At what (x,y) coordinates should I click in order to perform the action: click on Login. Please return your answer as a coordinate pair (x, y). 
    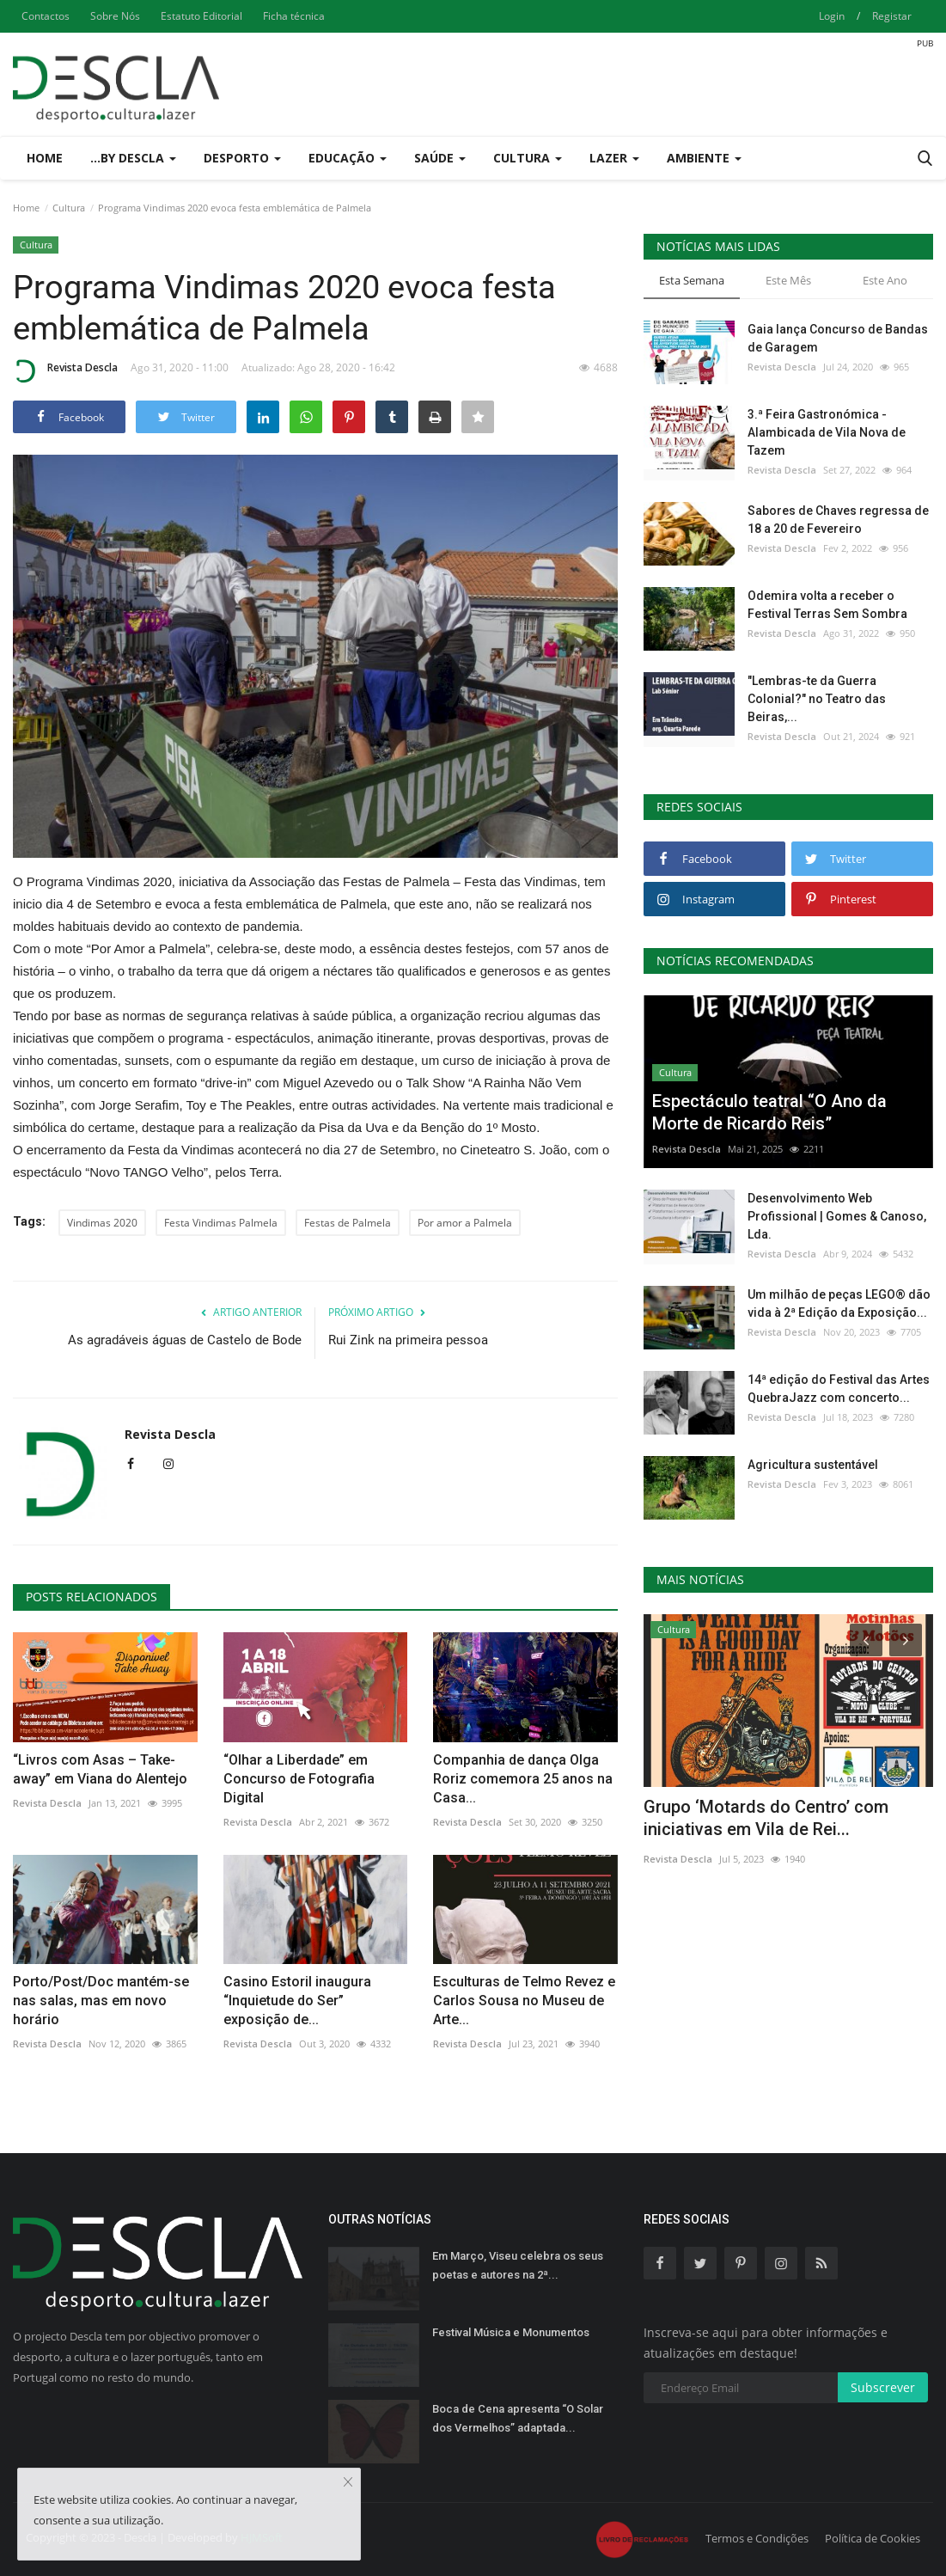
    Looking at the image, I should click on (832, 16).